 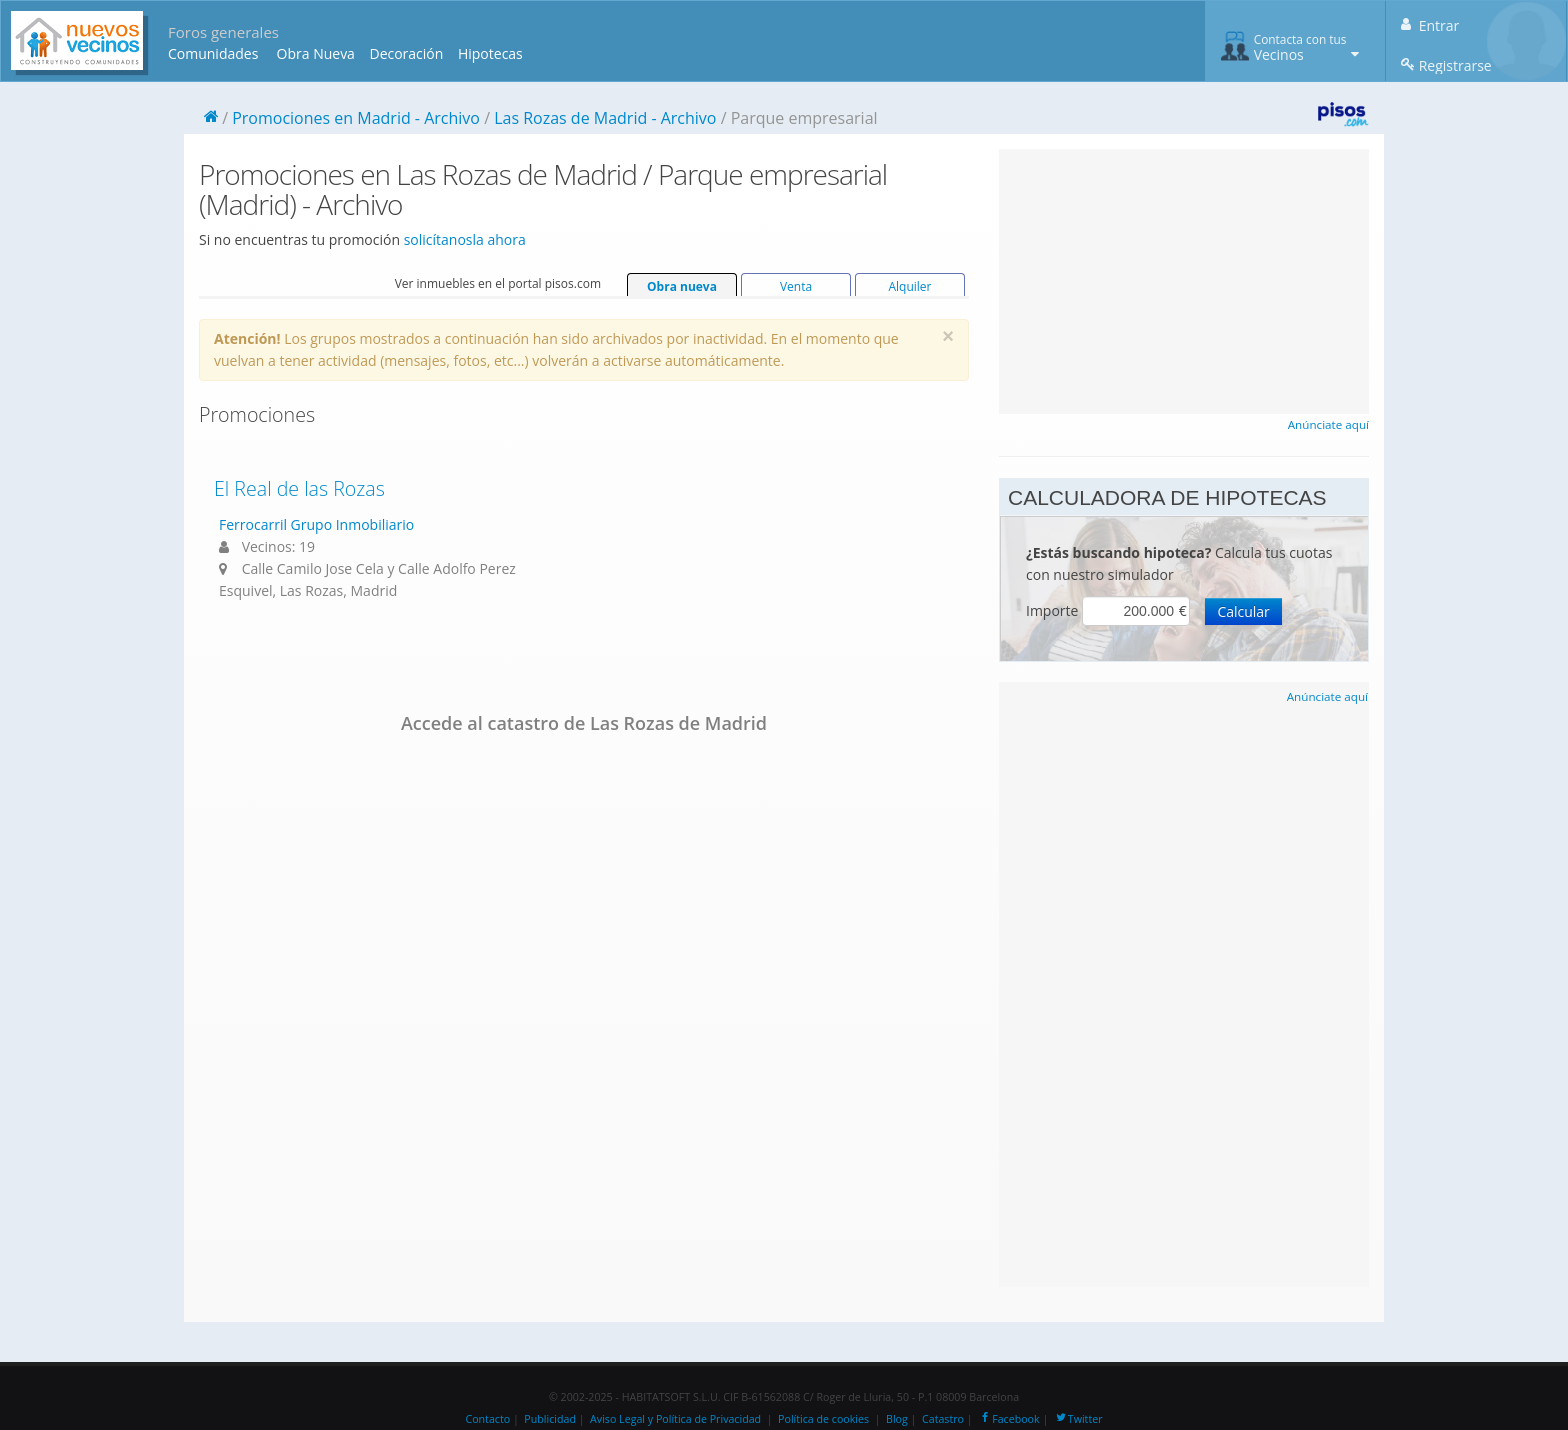 I want to click on Las Rozas de Madrid - Archivo, so click(x=605, y=118).